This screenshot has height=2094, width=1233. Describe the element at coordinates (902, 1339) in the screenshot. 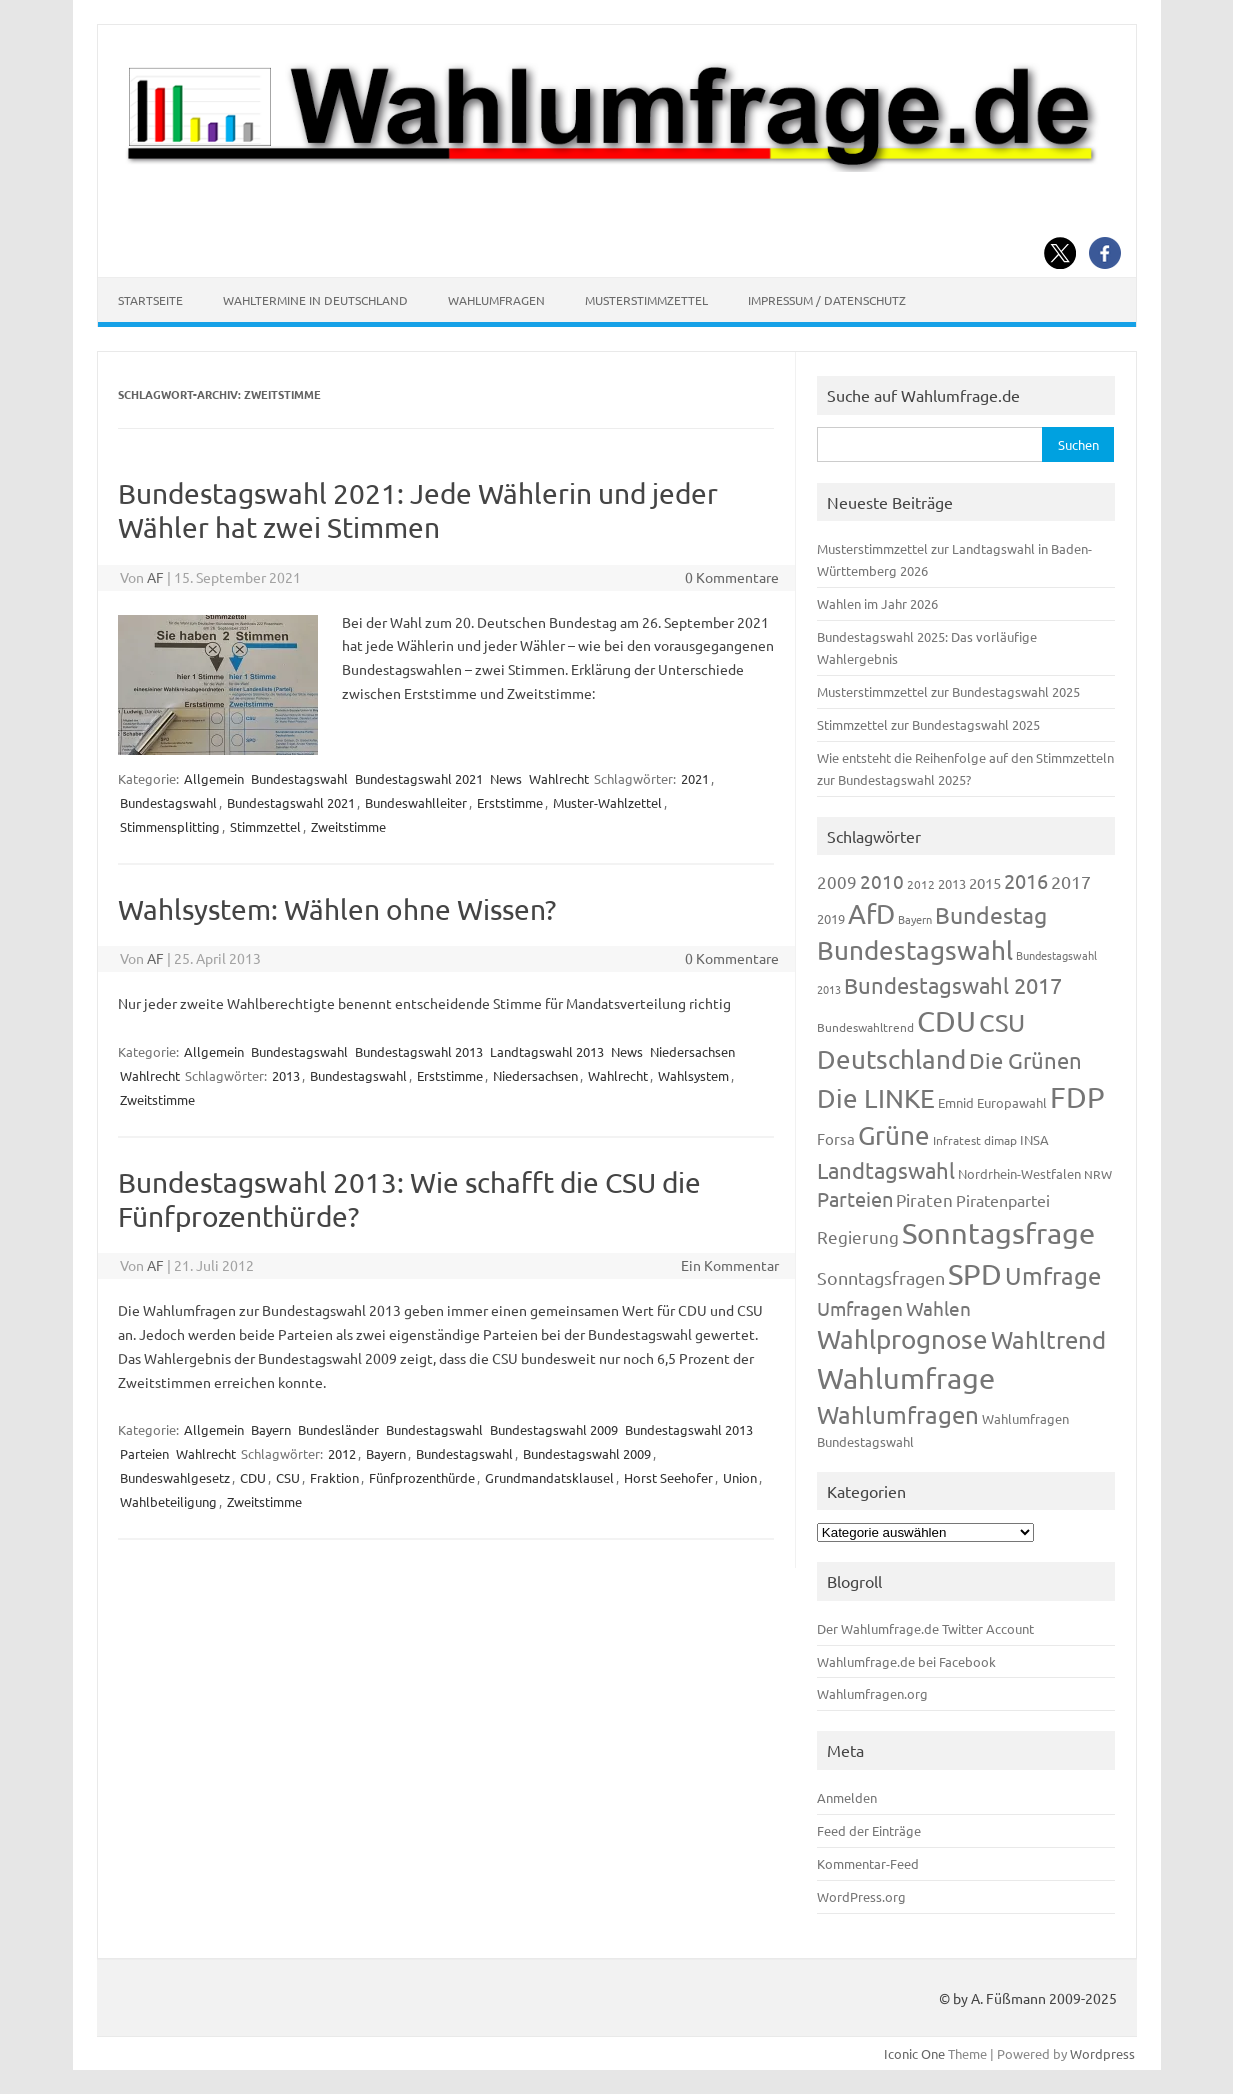

I see `Wahlprognose [Wahlprognose (755 Einträge)]` at that location.